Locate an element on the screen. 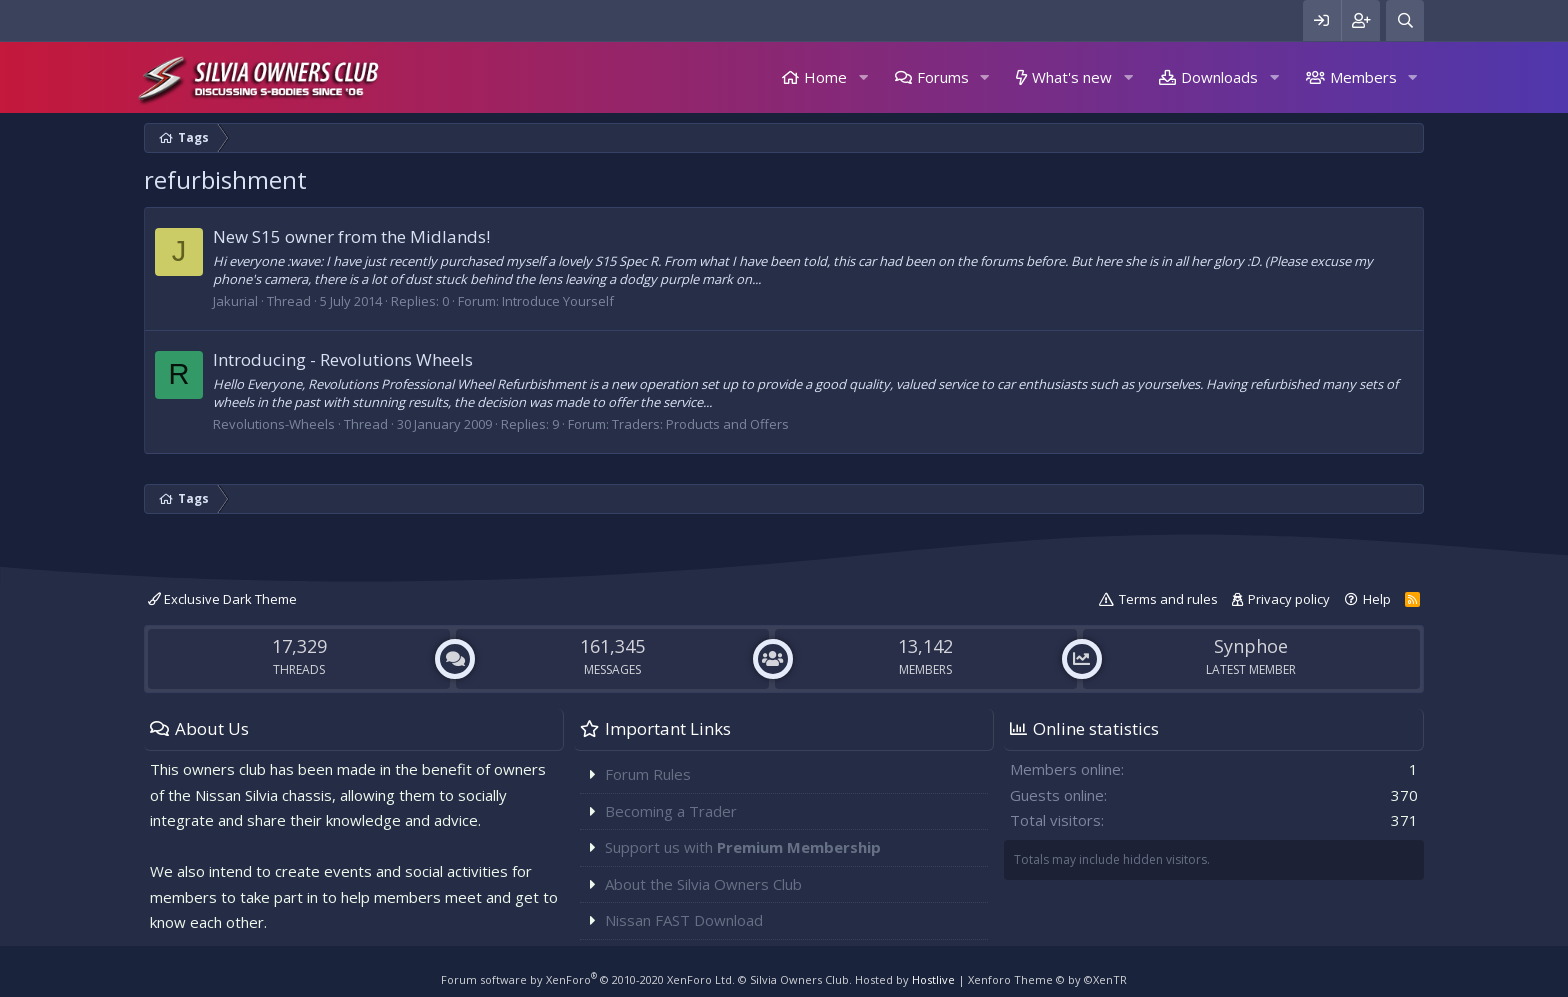 The image size is (1568, 997). Jakurial is located at coordinates (235, 301).